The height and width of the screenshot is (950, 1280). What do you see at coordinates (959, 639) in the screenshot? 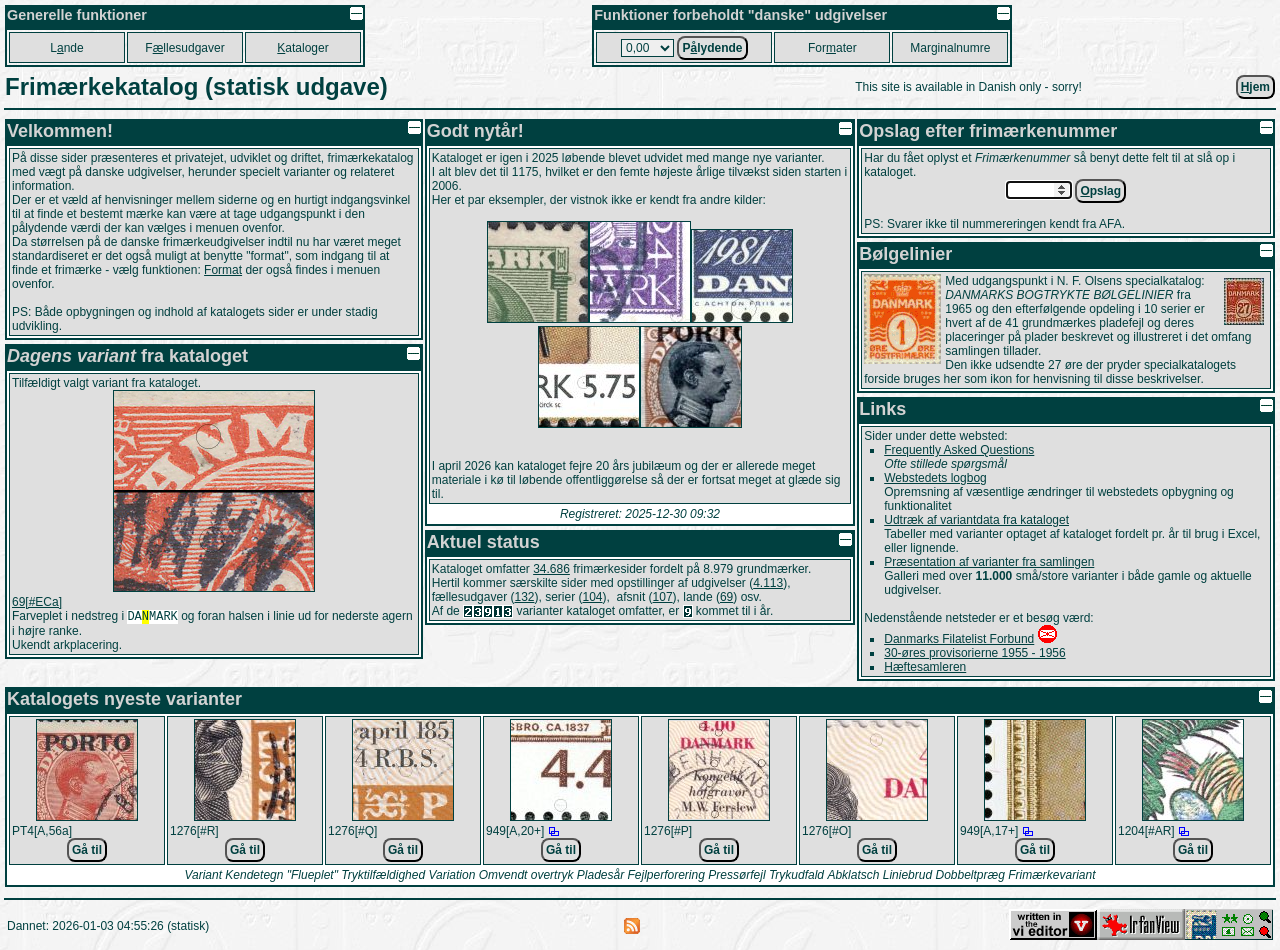
I see `Danmarks Filatelist Forbund` at bounding box center [959, 639].